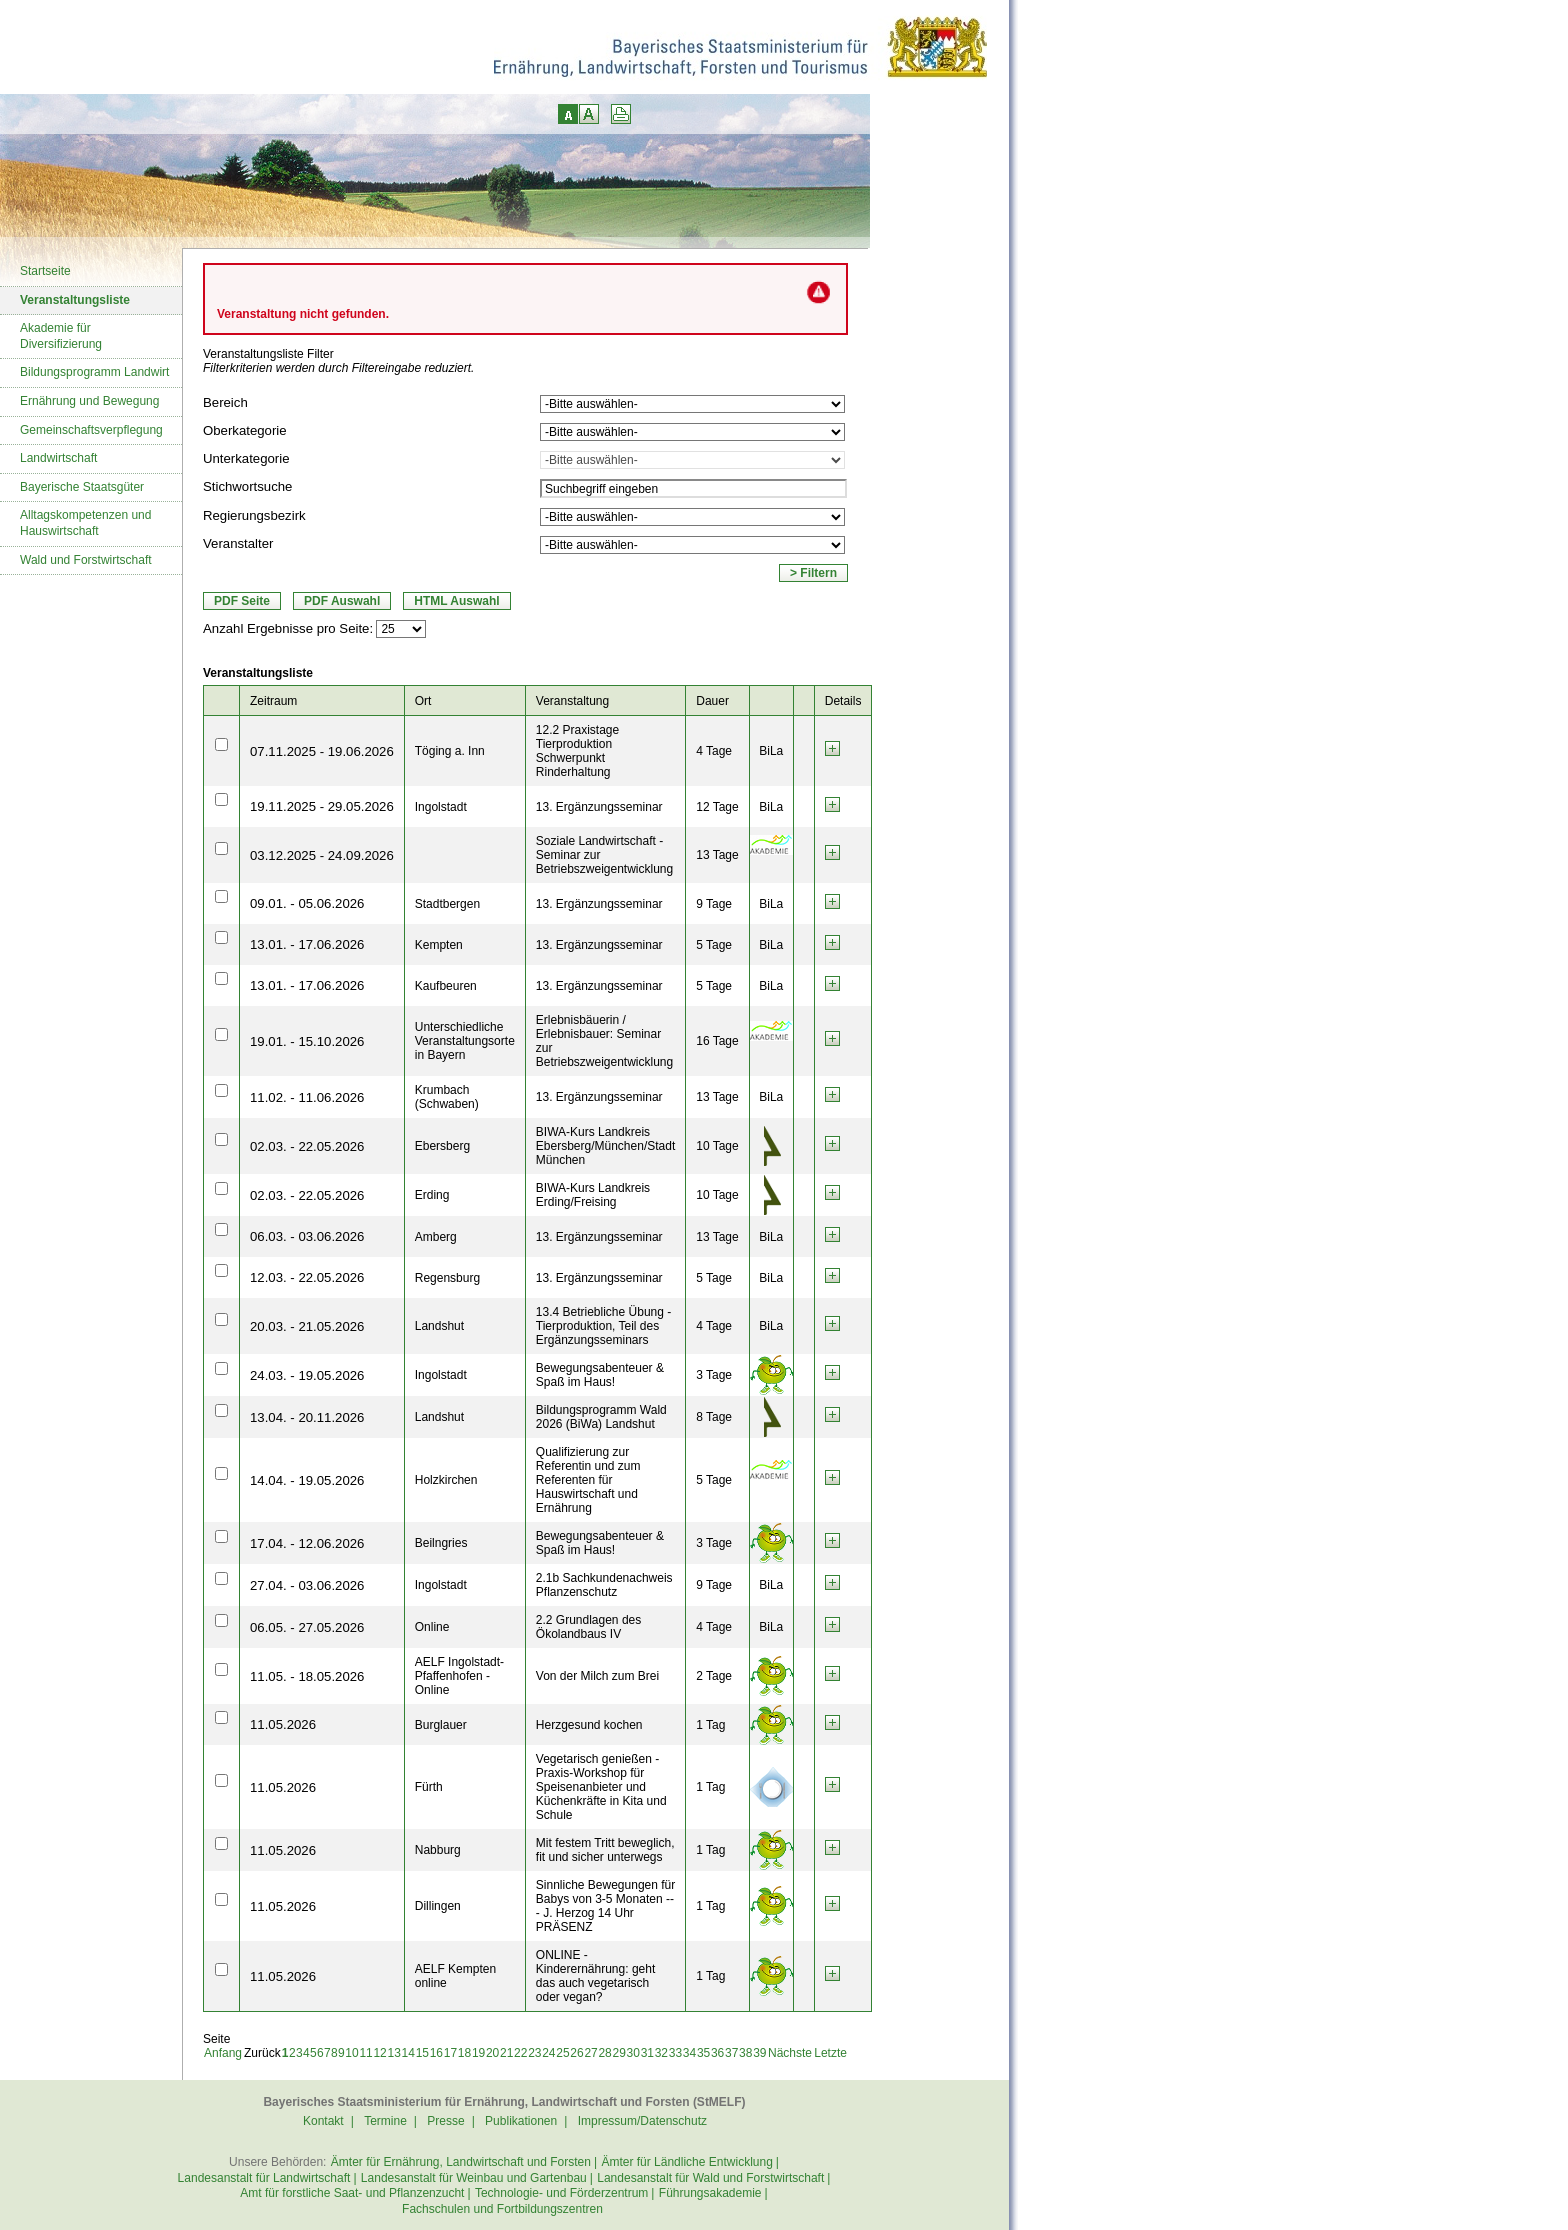 This screenshot has width=1568, height=2230. I want to click on 09.01. - 05.06.2026, so click(307, 903).